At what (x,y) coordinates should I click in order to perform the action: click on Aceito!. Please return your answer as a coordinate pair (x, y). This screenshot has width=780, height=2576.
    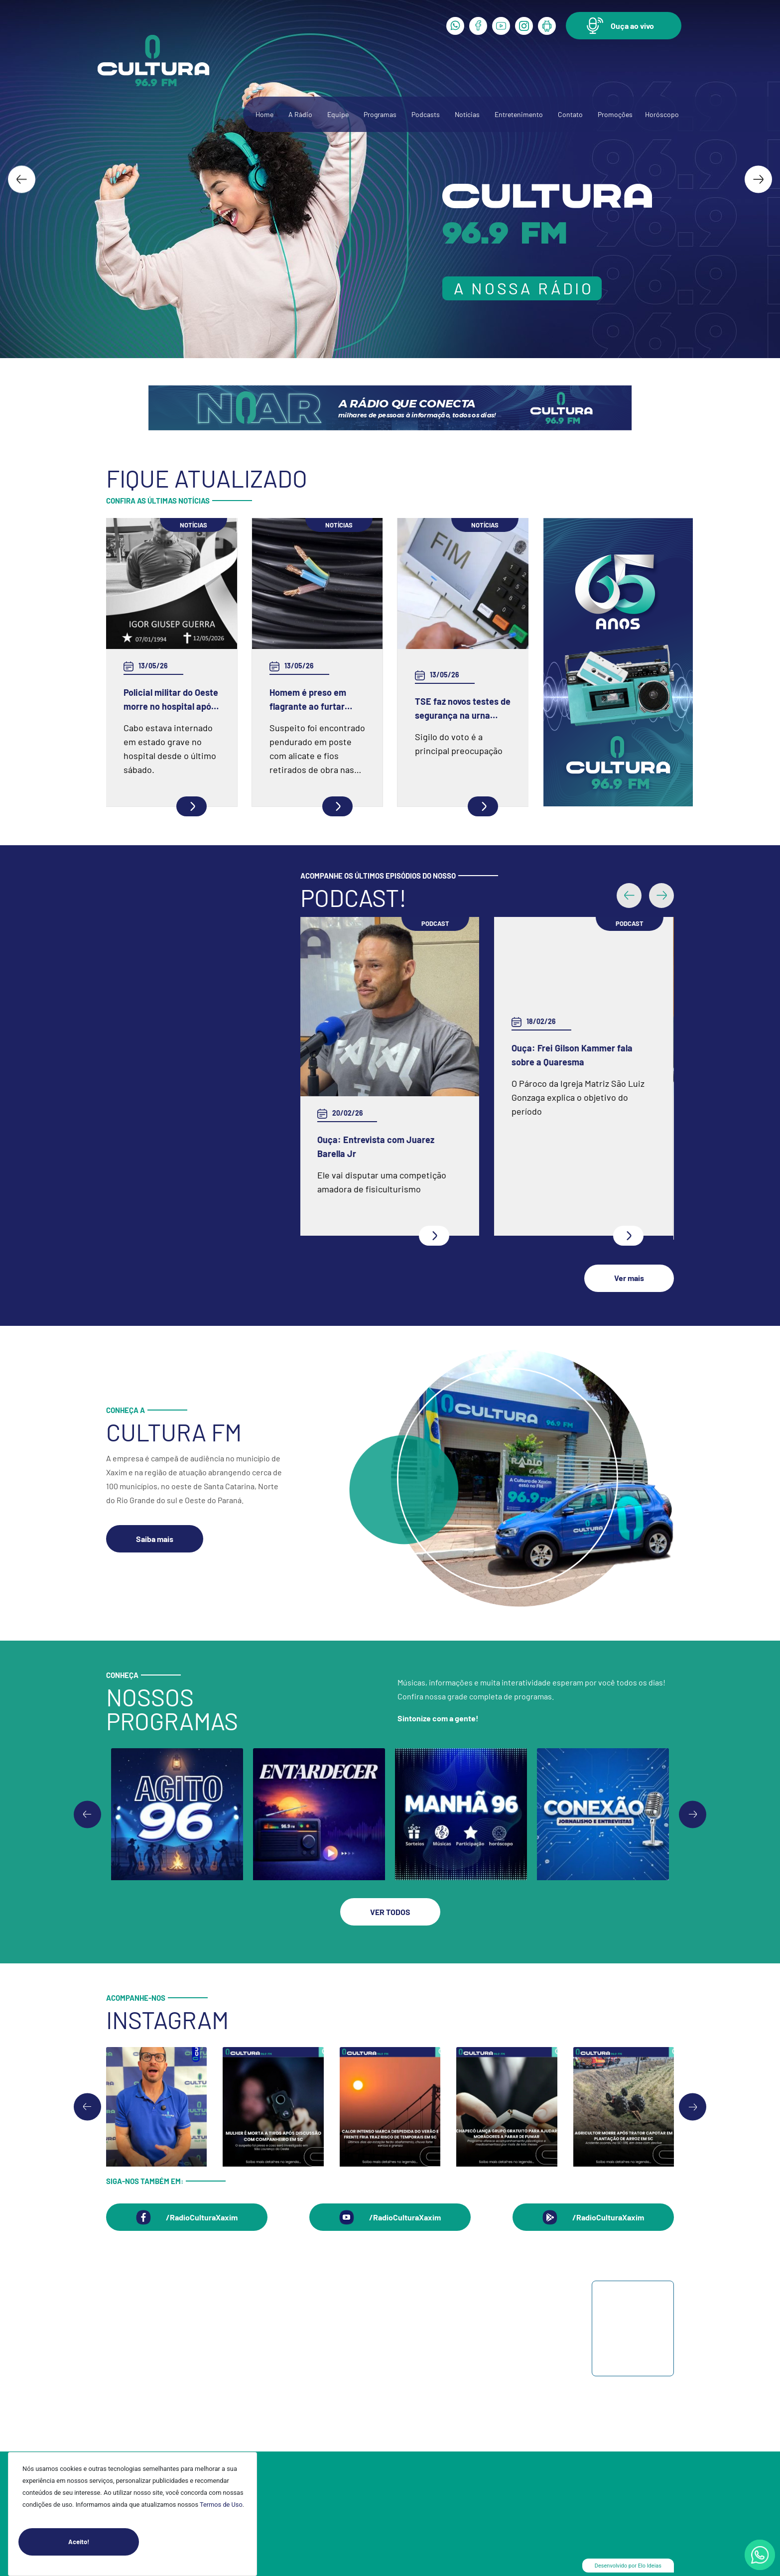
    Looking at the image, I should click on (103, 2542).